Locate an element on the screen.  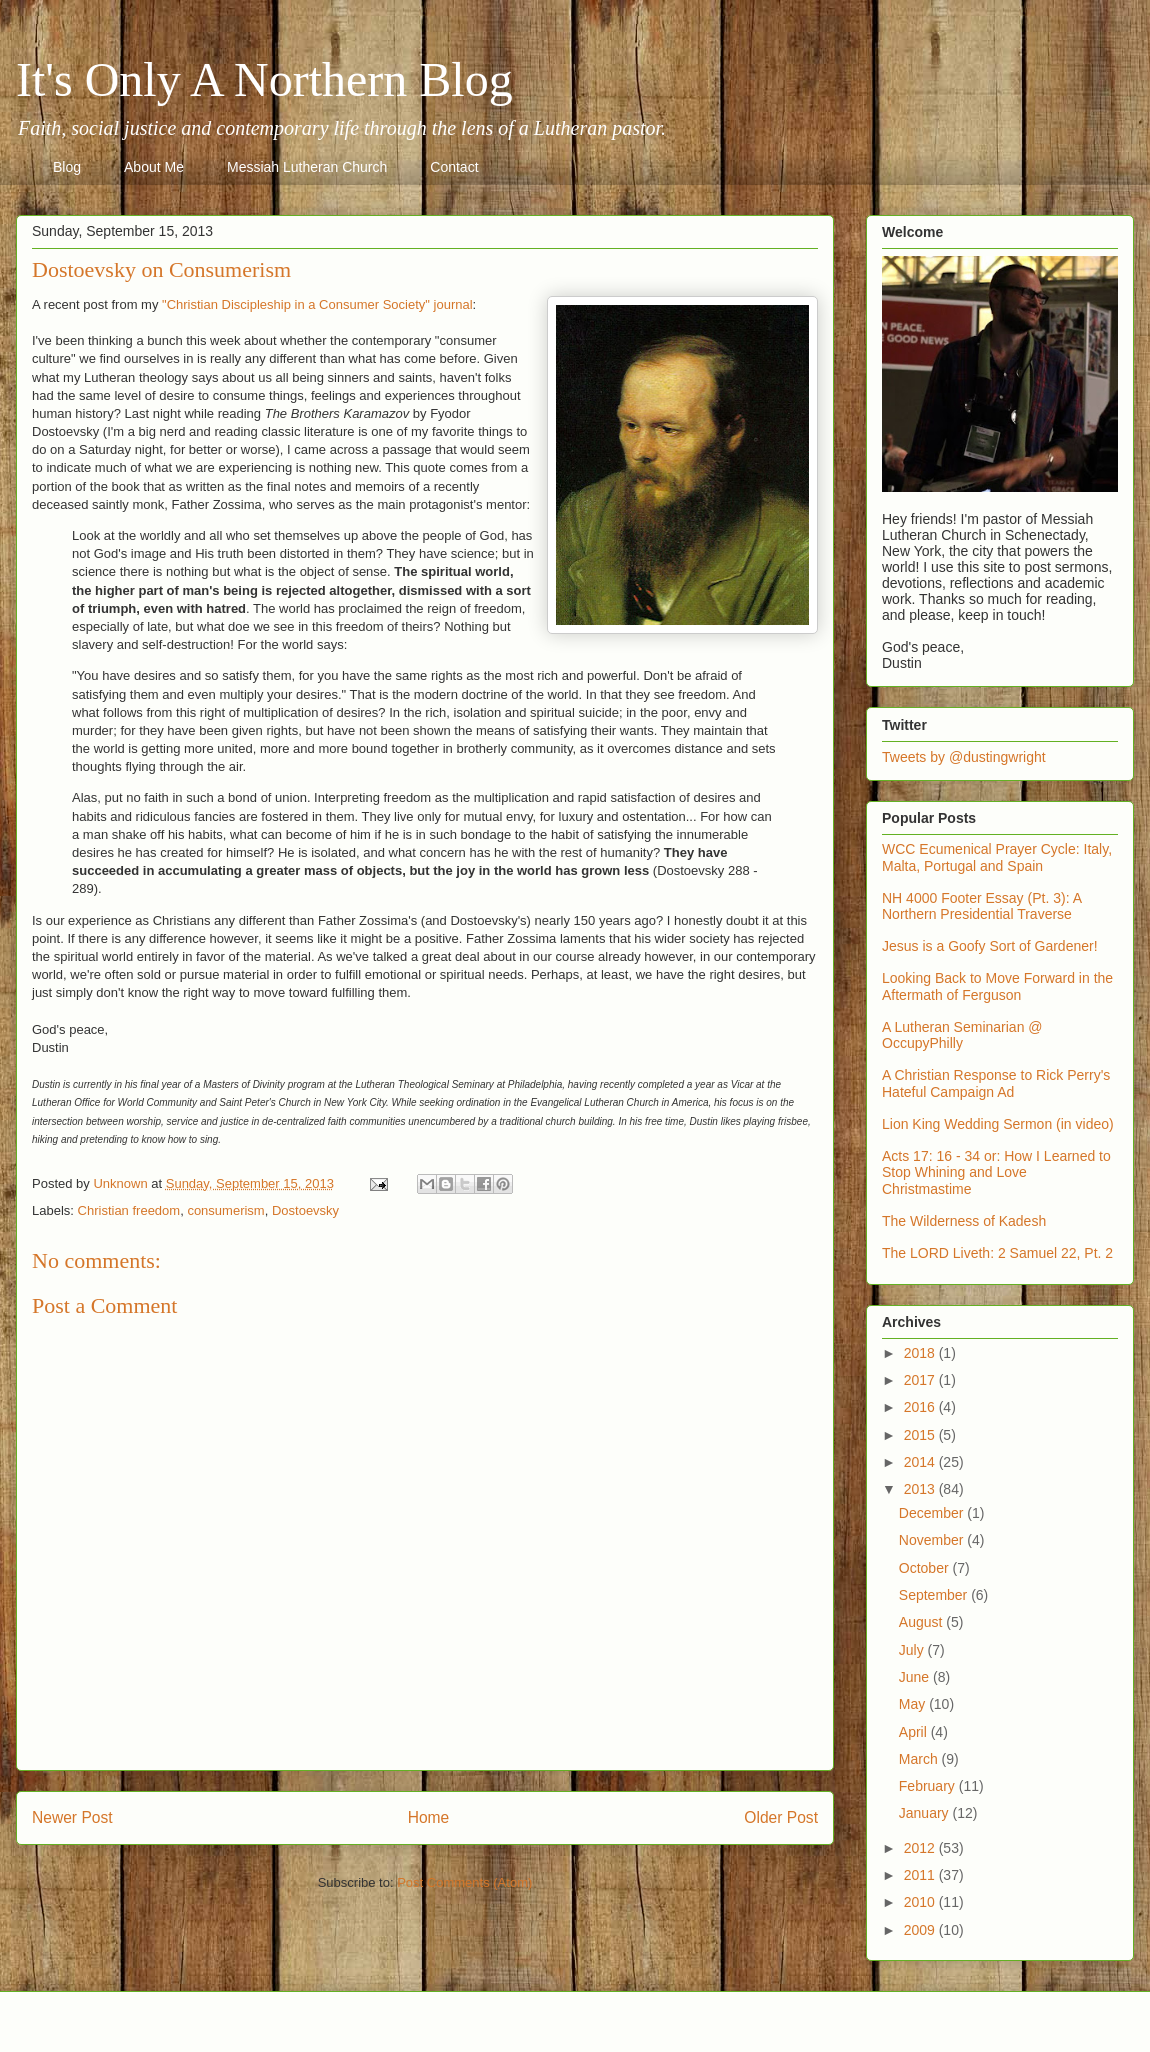
Messiah Lutheran Church is located at coordinates (307, 167).